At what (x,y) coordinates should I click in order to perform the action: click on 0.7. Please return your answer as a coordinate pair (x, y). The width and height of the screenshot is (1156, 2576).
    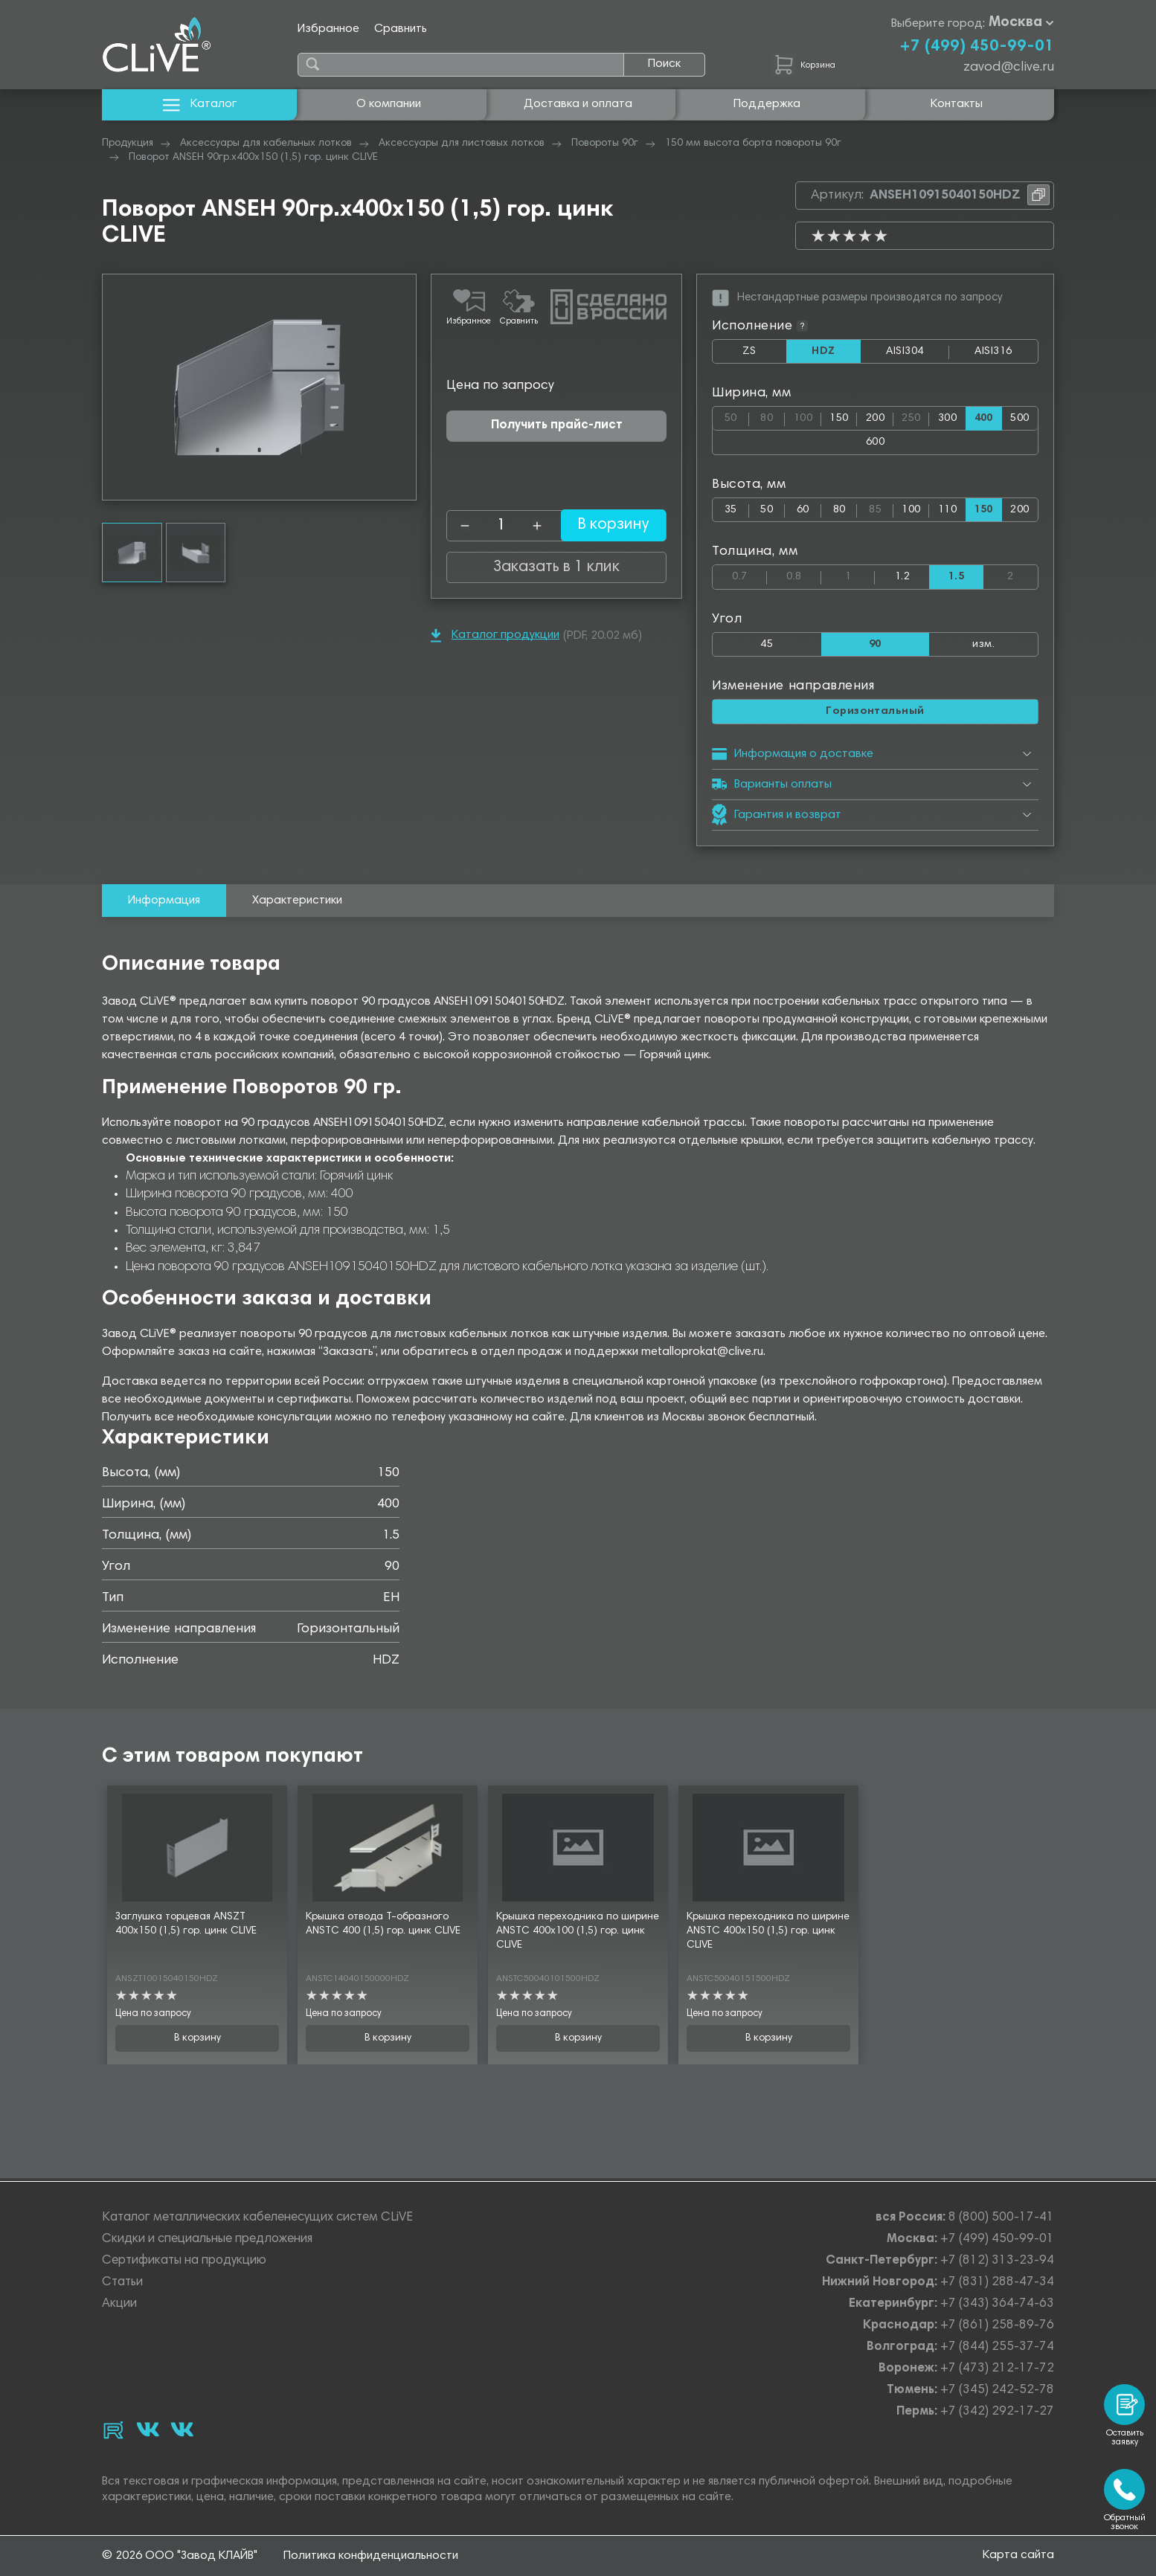
    Looking at the image, I should click on (749, 575).